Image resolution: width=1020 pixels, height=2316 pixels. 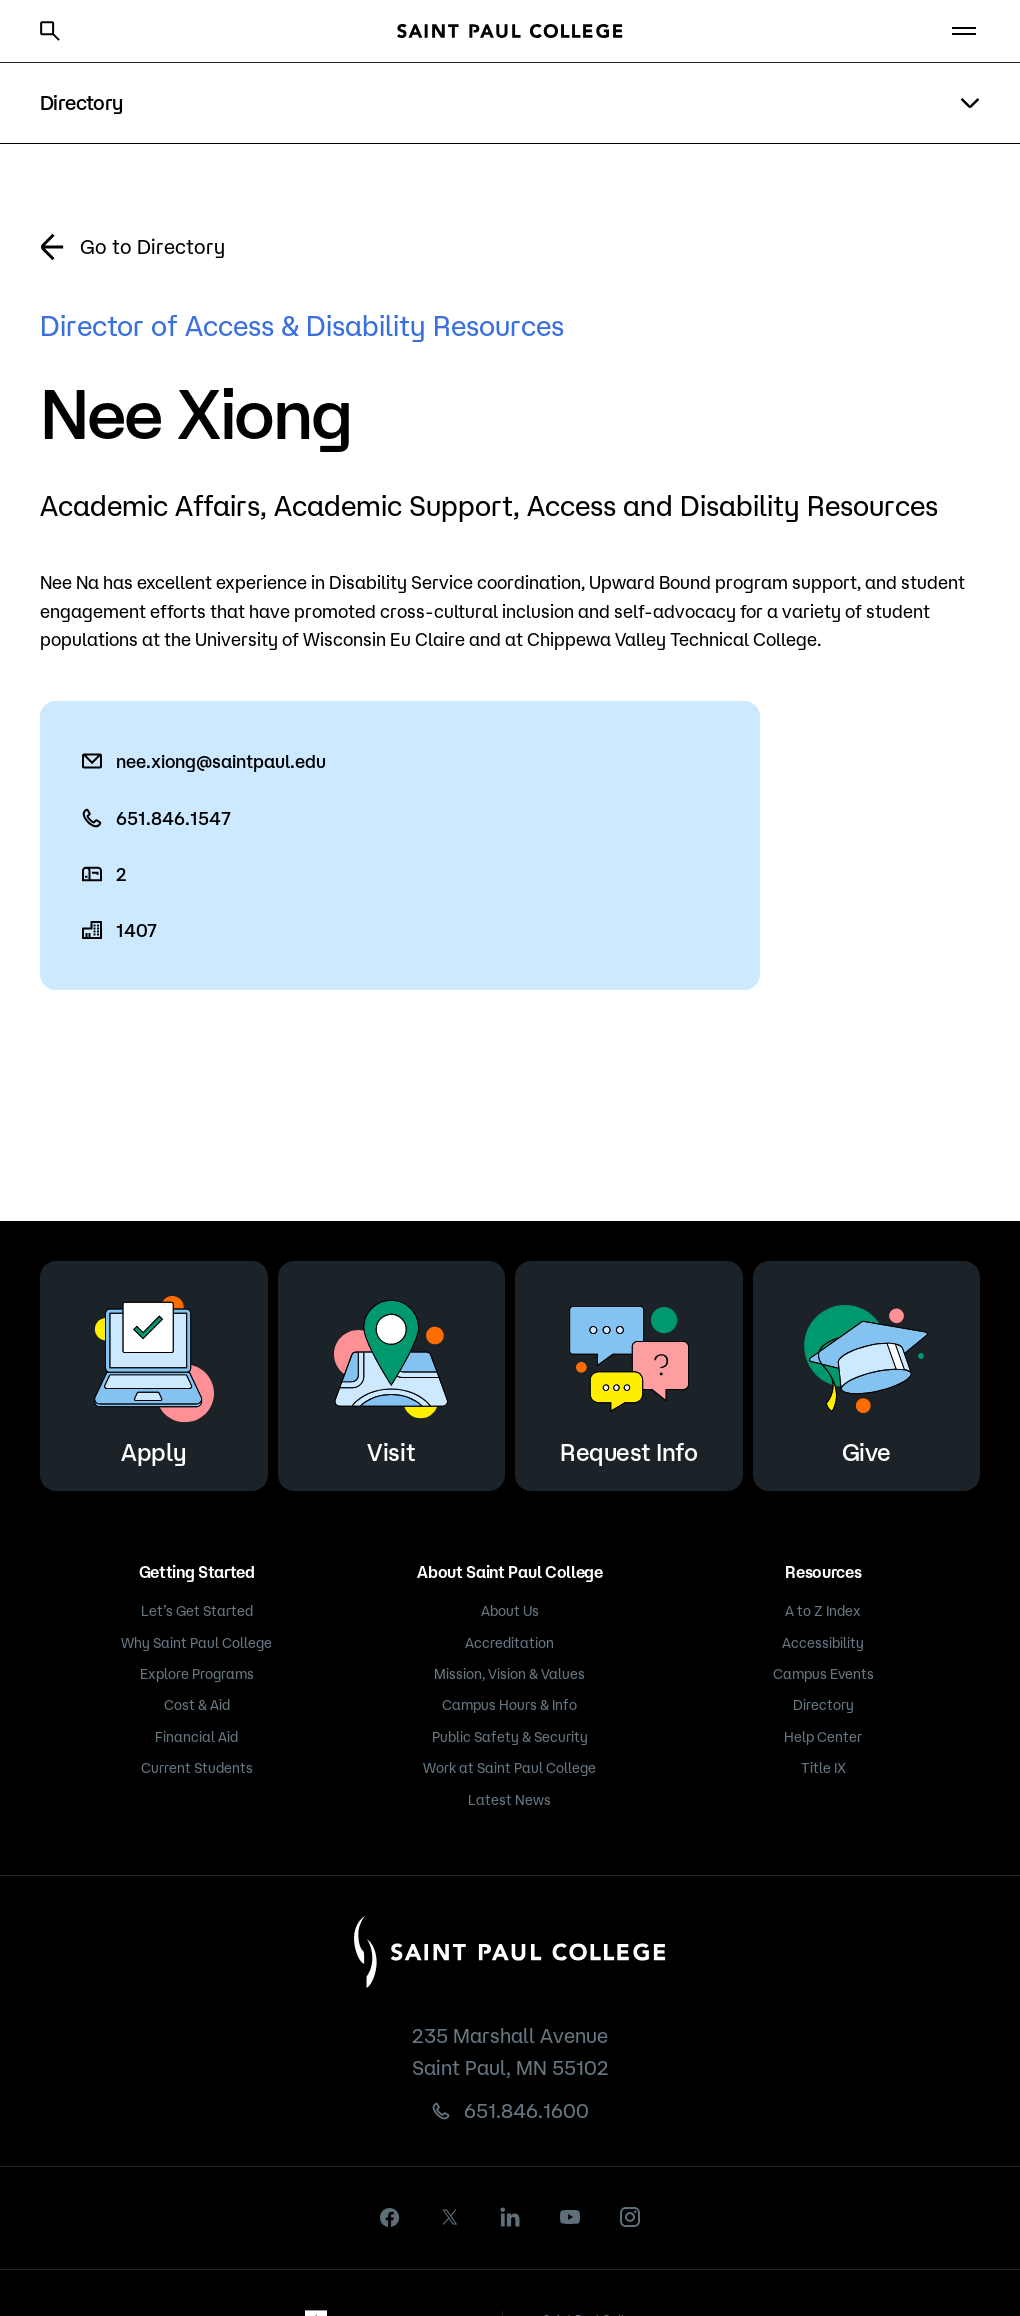 I want to click on [youtube], so click(x=570, y=2217).